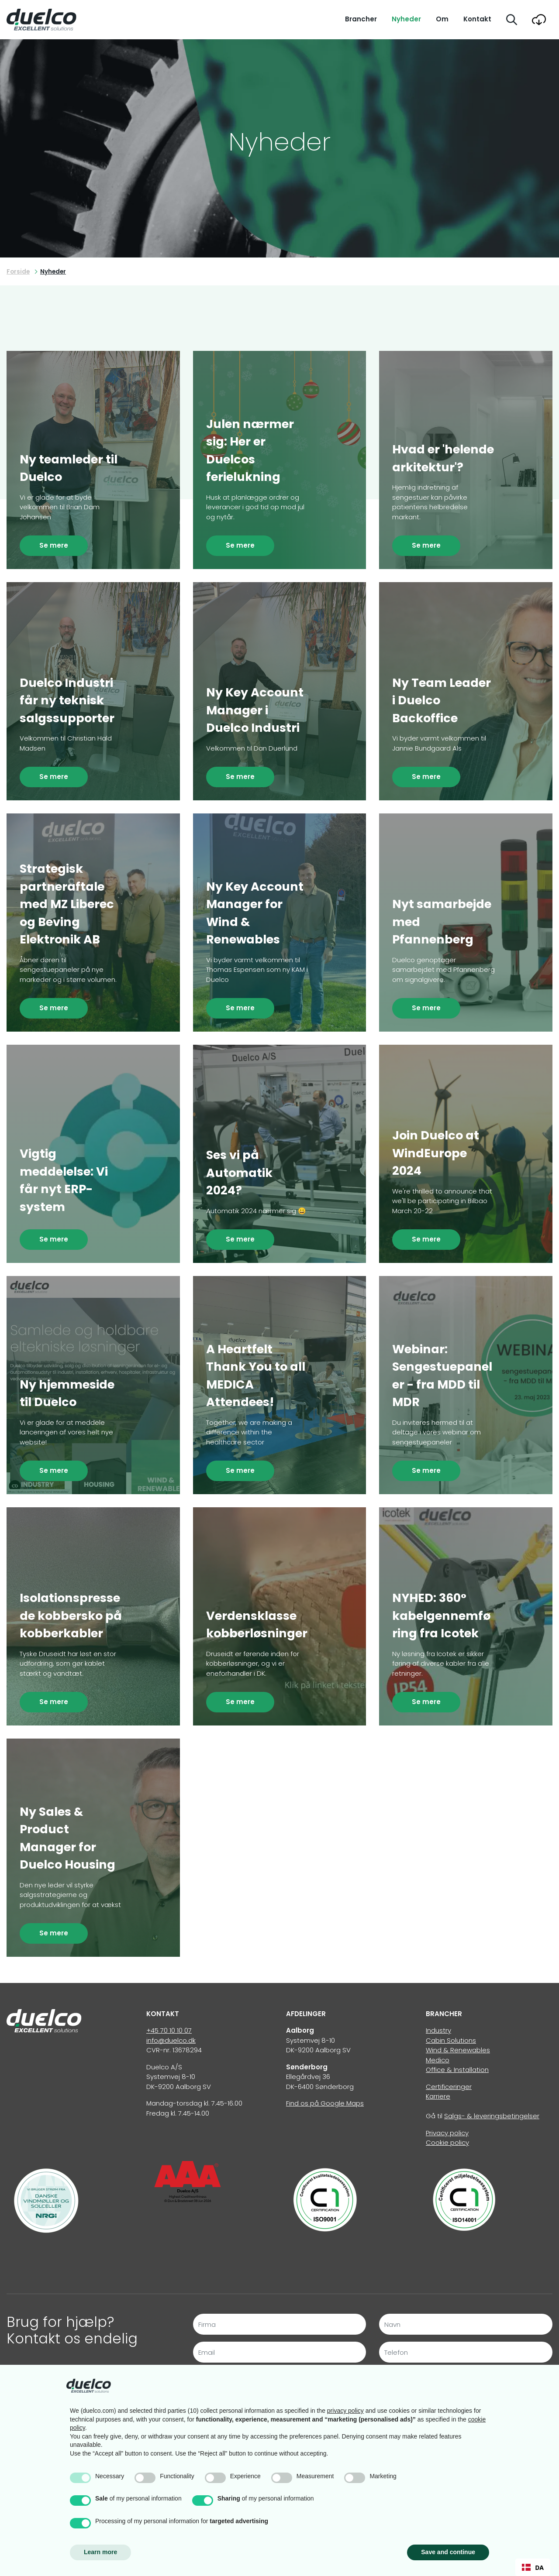 This screenshot has width=559, height=2576. Describe the element at coordinates (458, 2050) in the screenshot. I see `Wind & Renewables` at that location.